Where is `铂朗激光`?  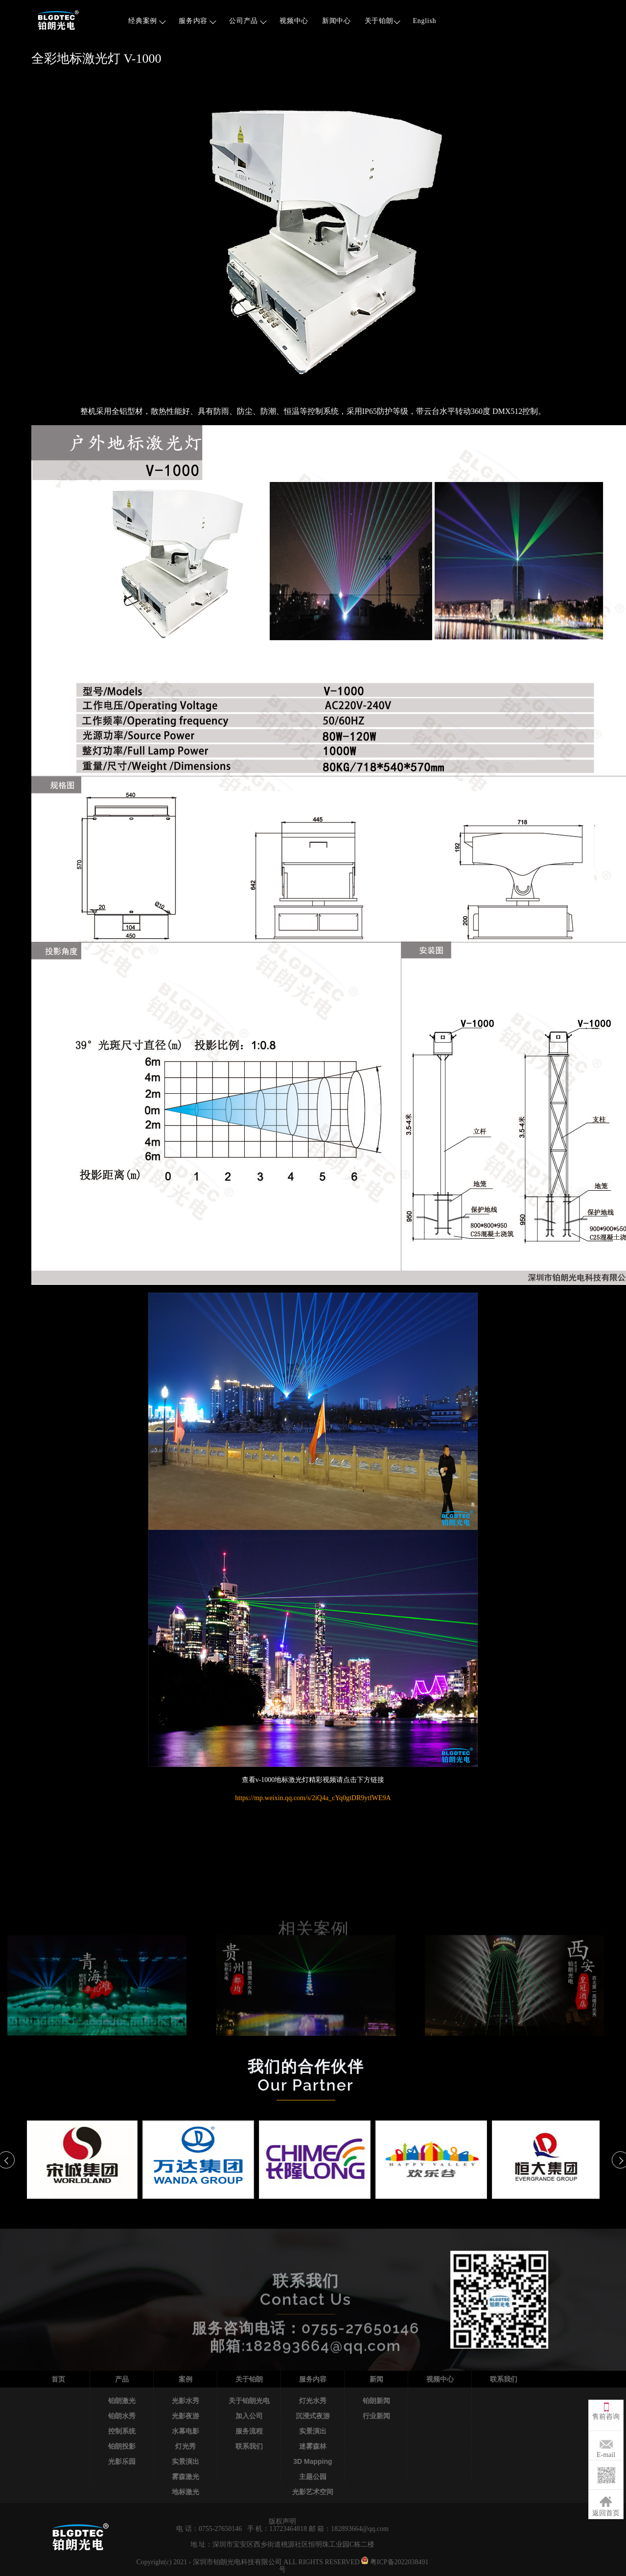 铂朗激光 is located at coordinates (122, 2401).